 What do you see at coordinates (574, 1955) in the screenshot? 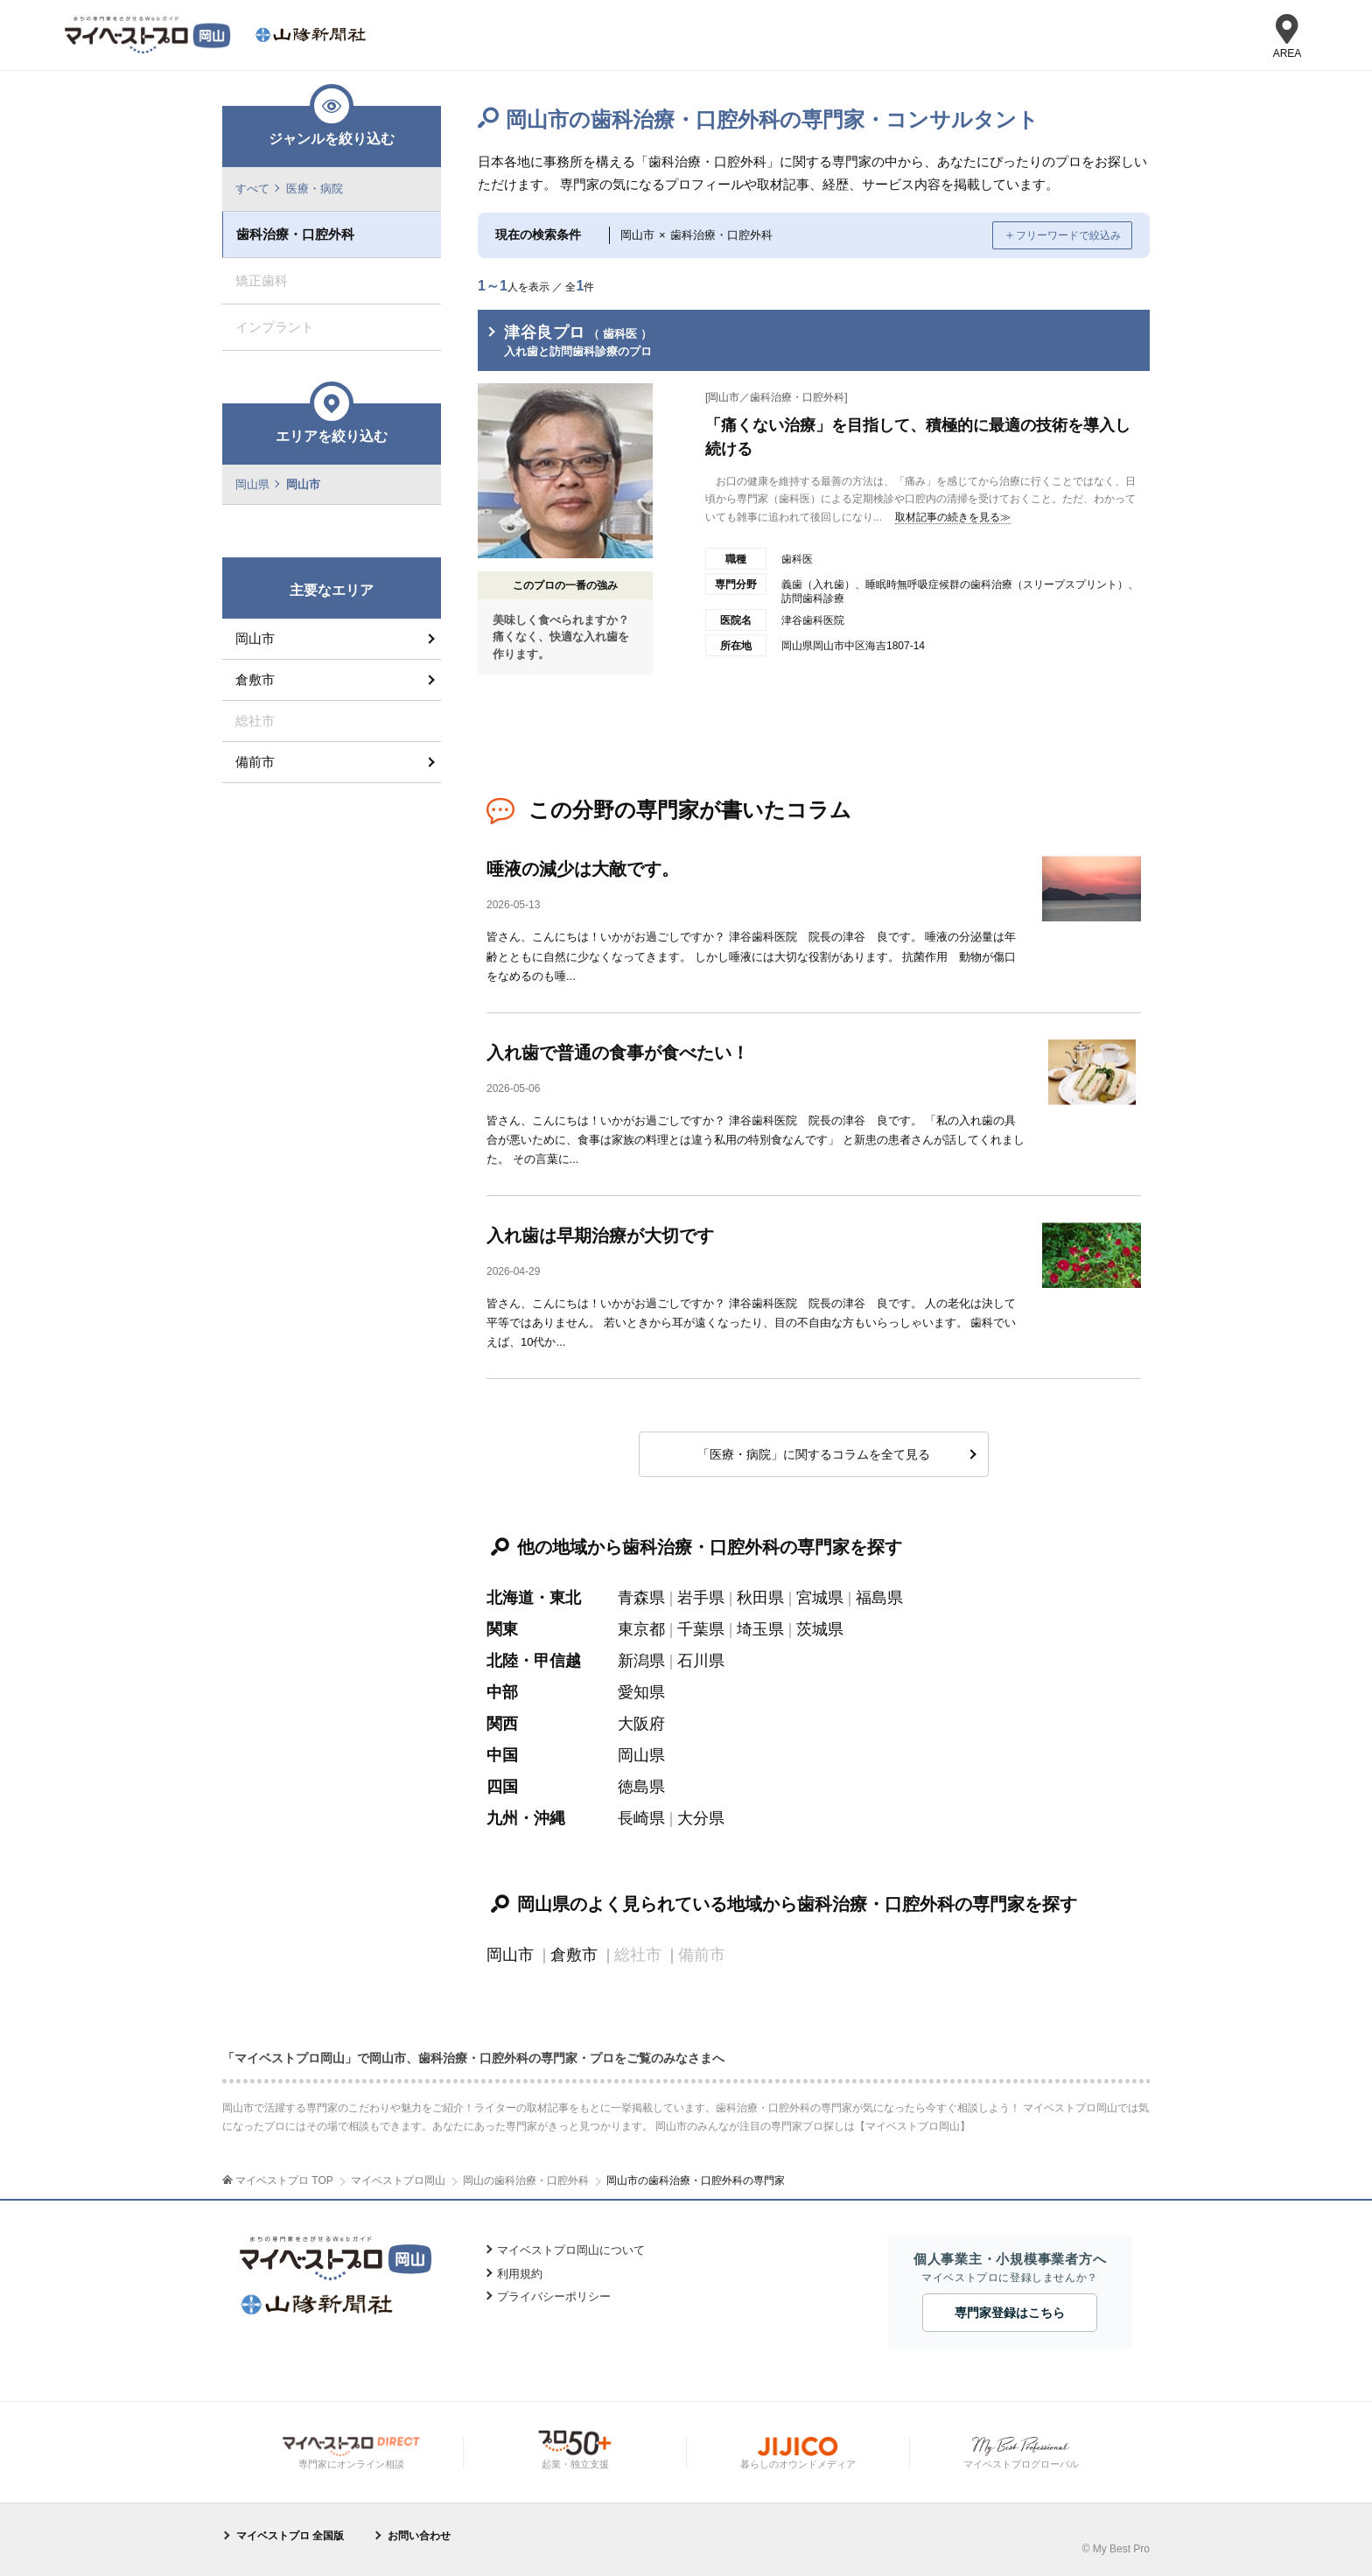
I see `倉敷市` at bounding box center [574, 1955].